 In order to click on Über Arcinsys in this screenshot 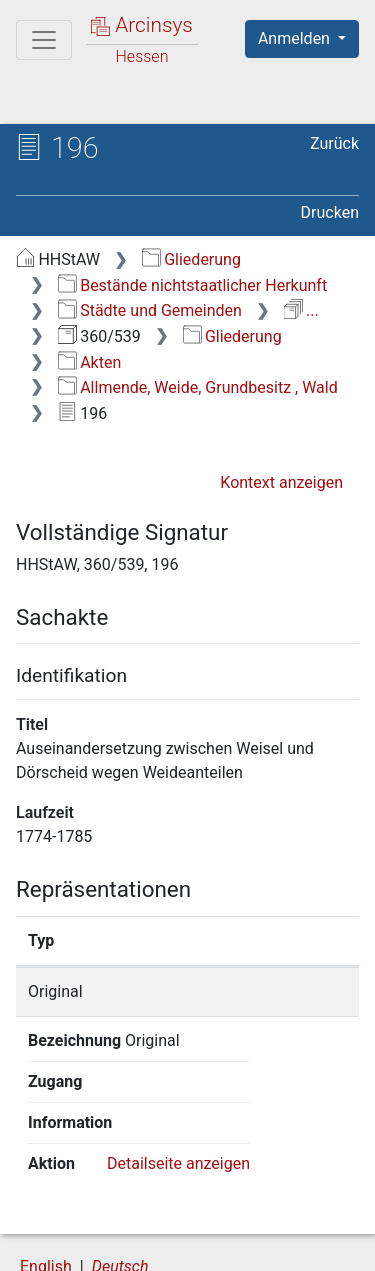, I will do `click(116, 1223)`.